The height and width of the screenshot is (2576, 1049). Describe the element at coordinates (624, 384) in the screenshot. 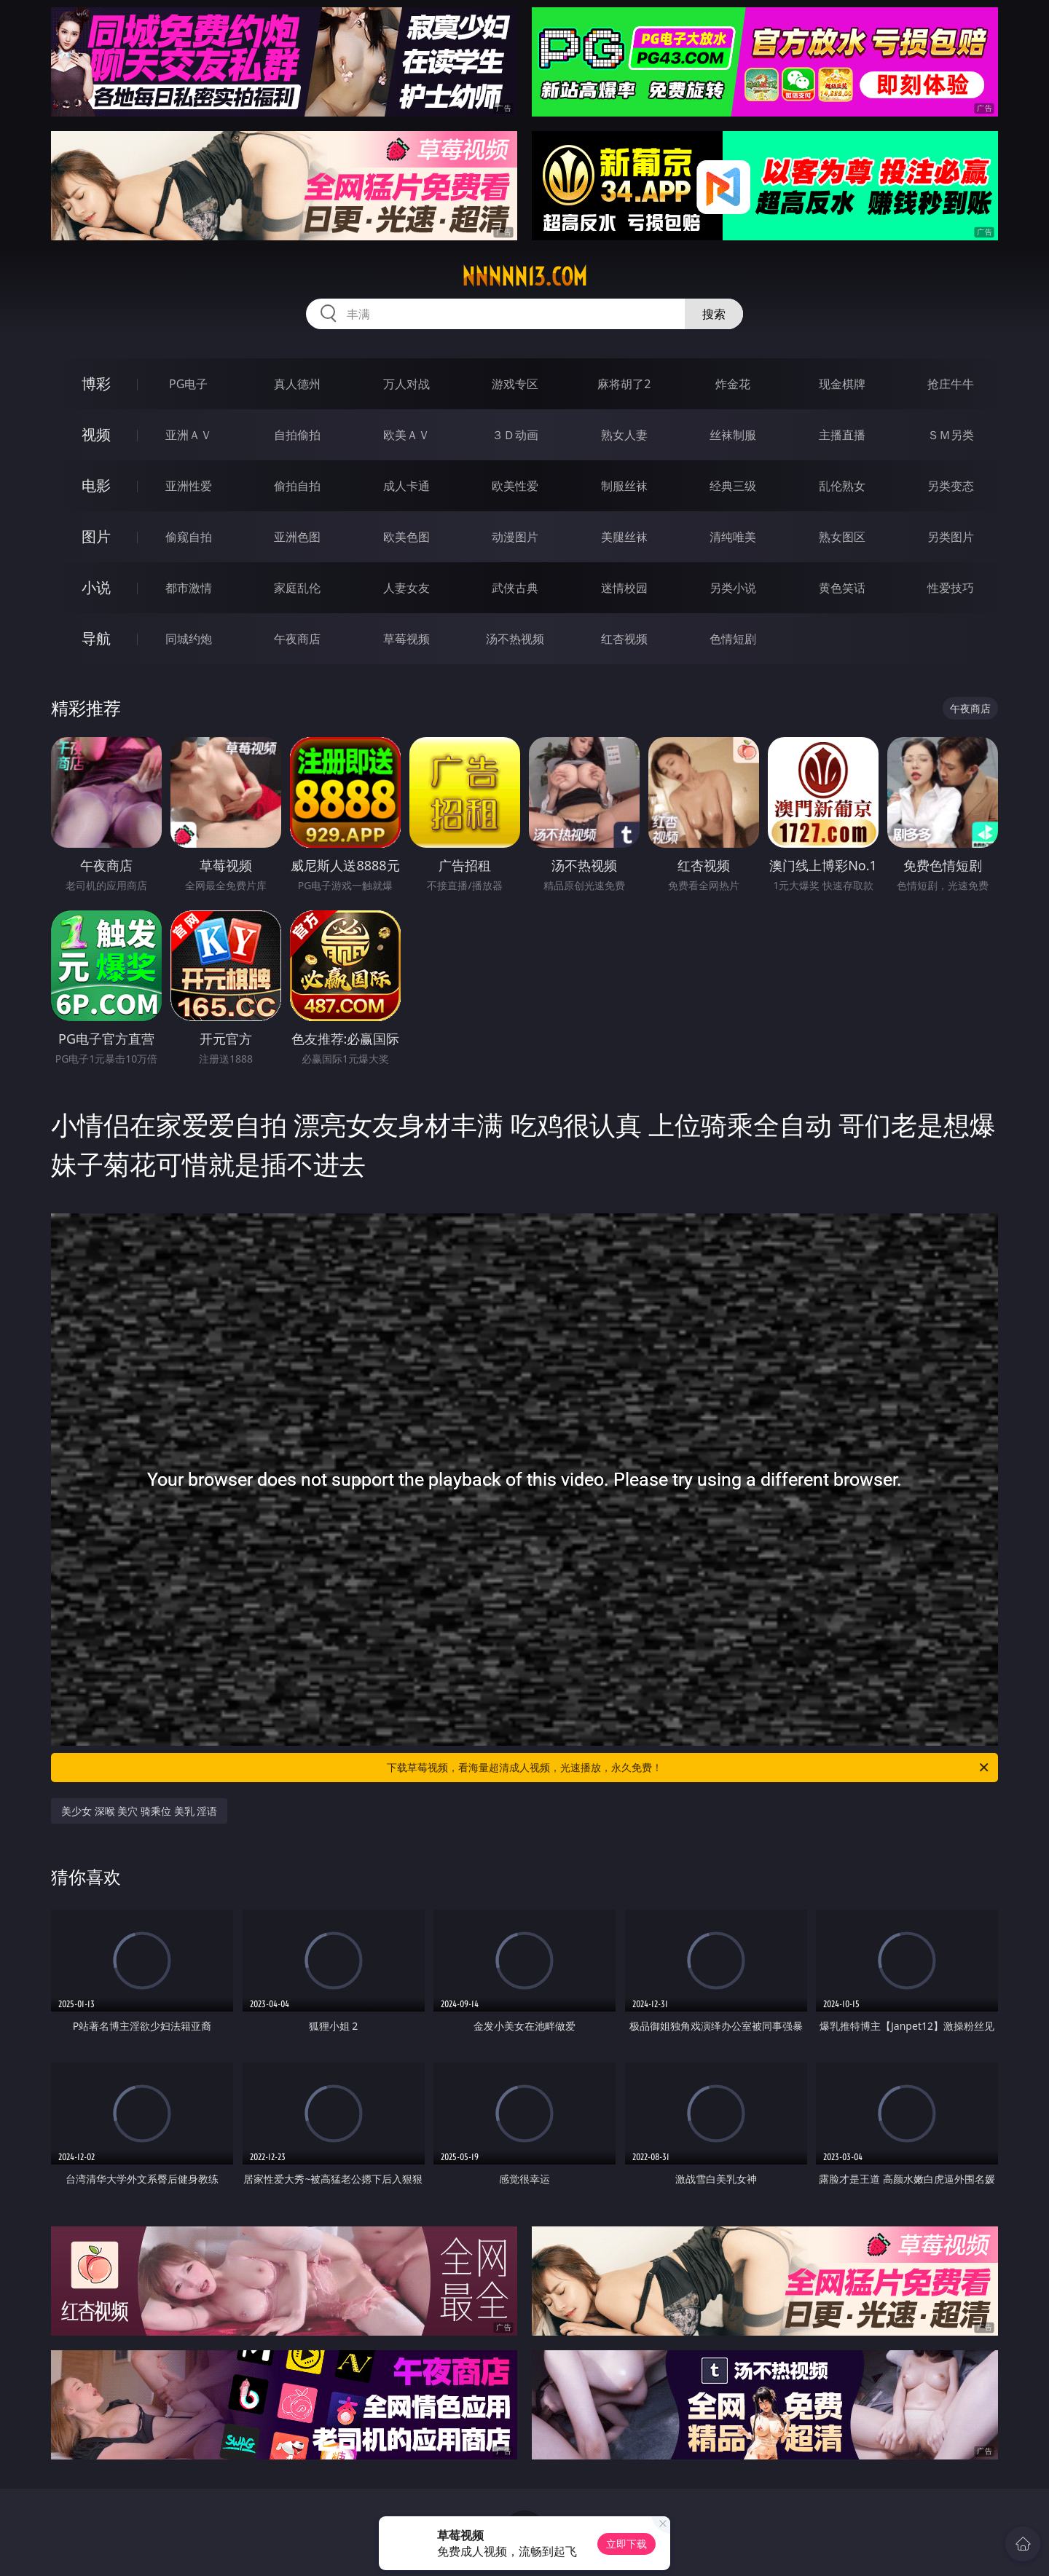

I see `麻将胡了2` at that location.